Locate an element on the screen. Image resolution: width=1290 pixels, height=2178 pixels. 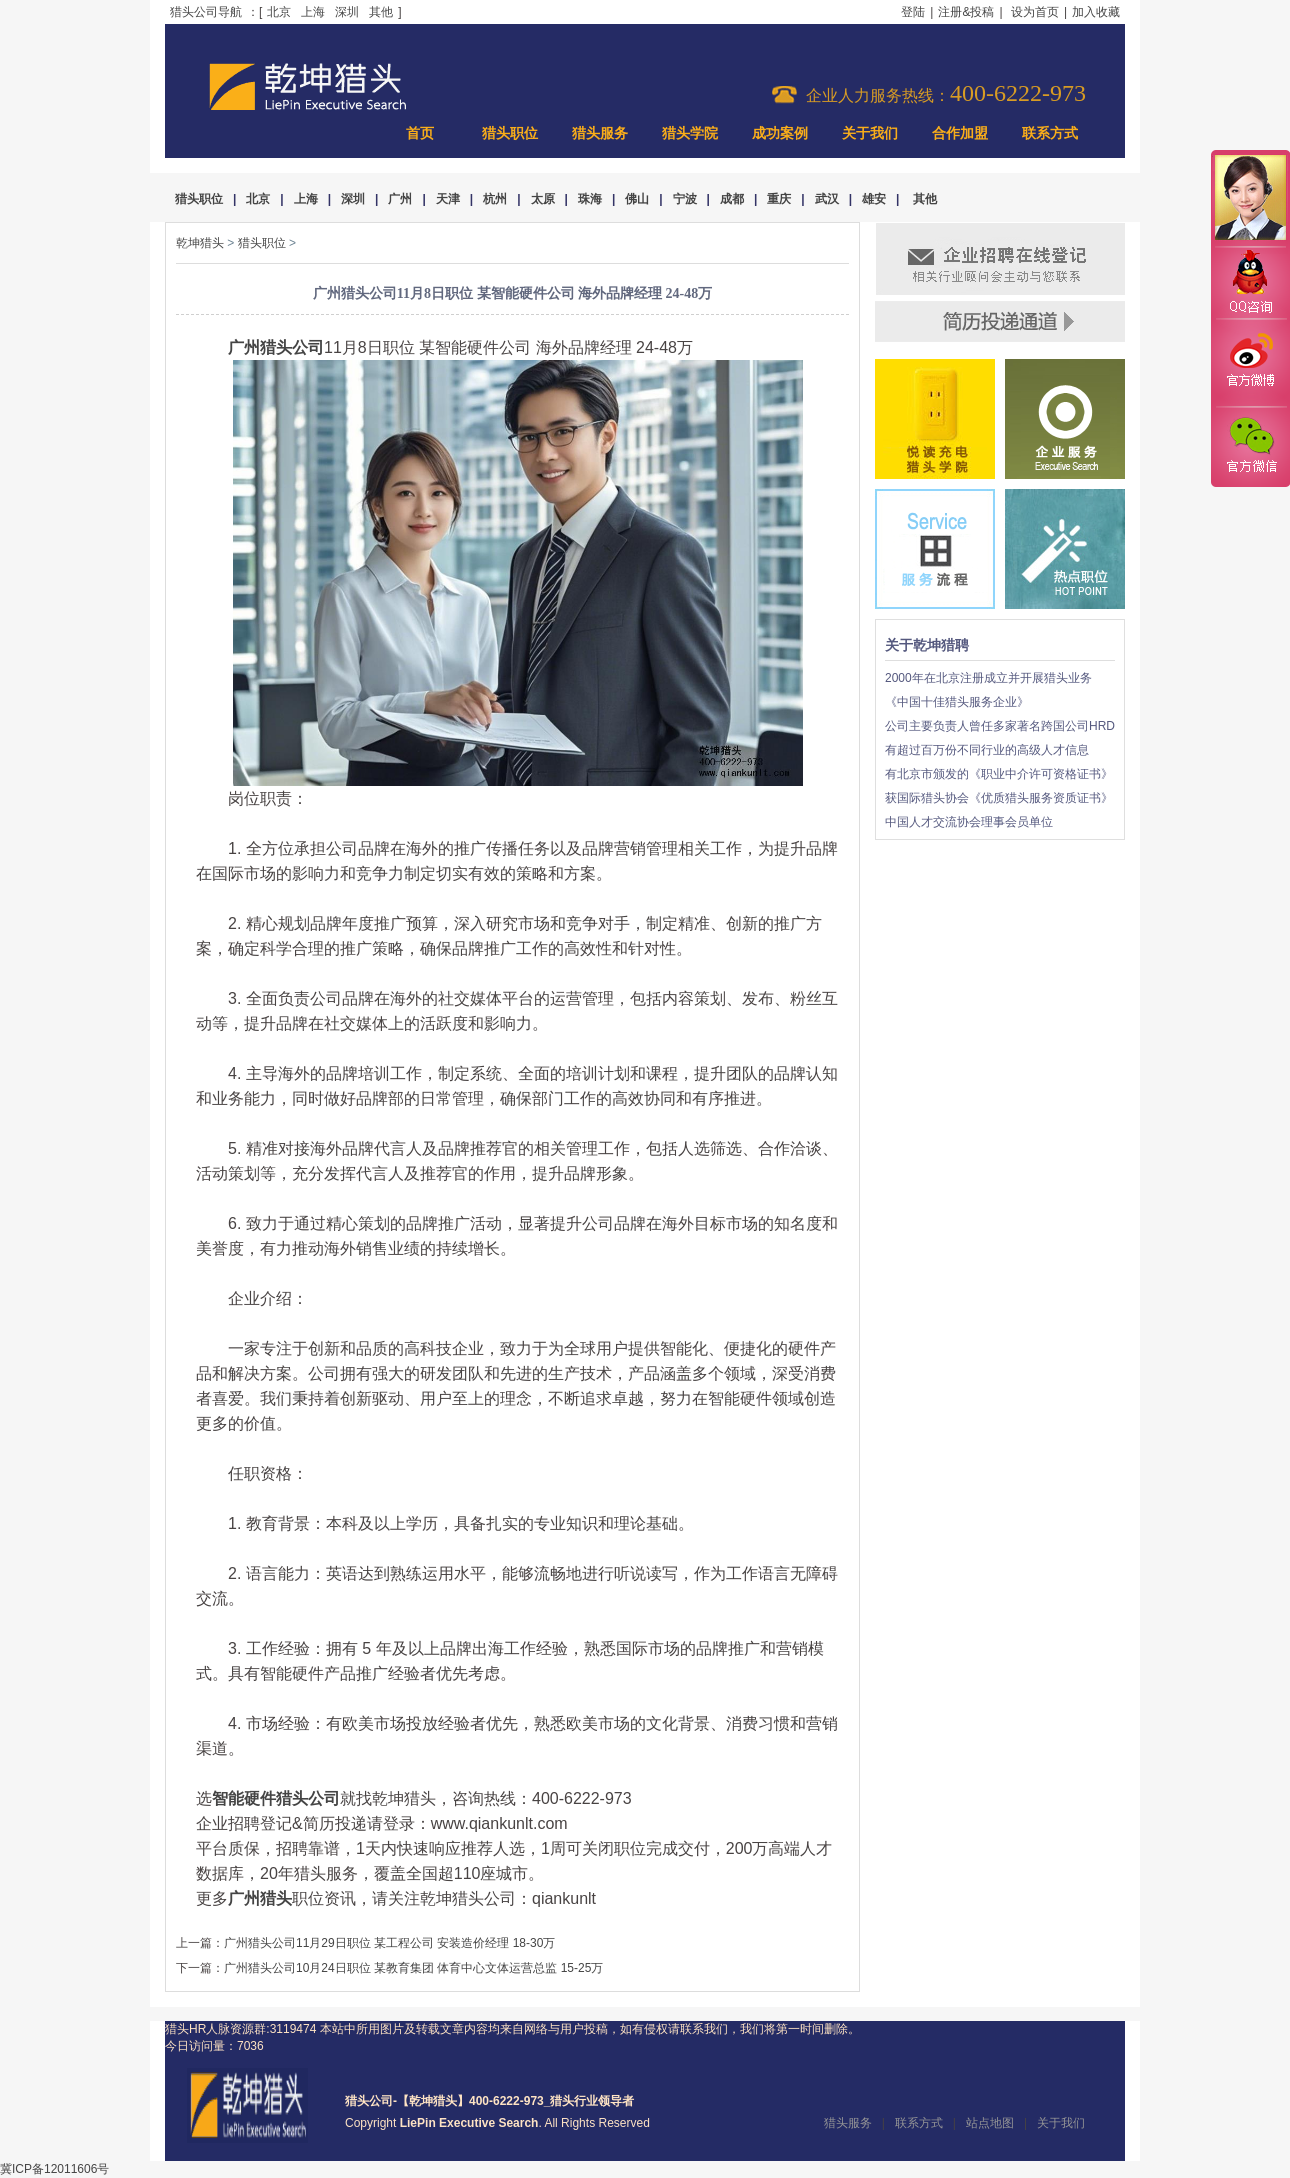
成功案例 is located at coordinates (780, 133).